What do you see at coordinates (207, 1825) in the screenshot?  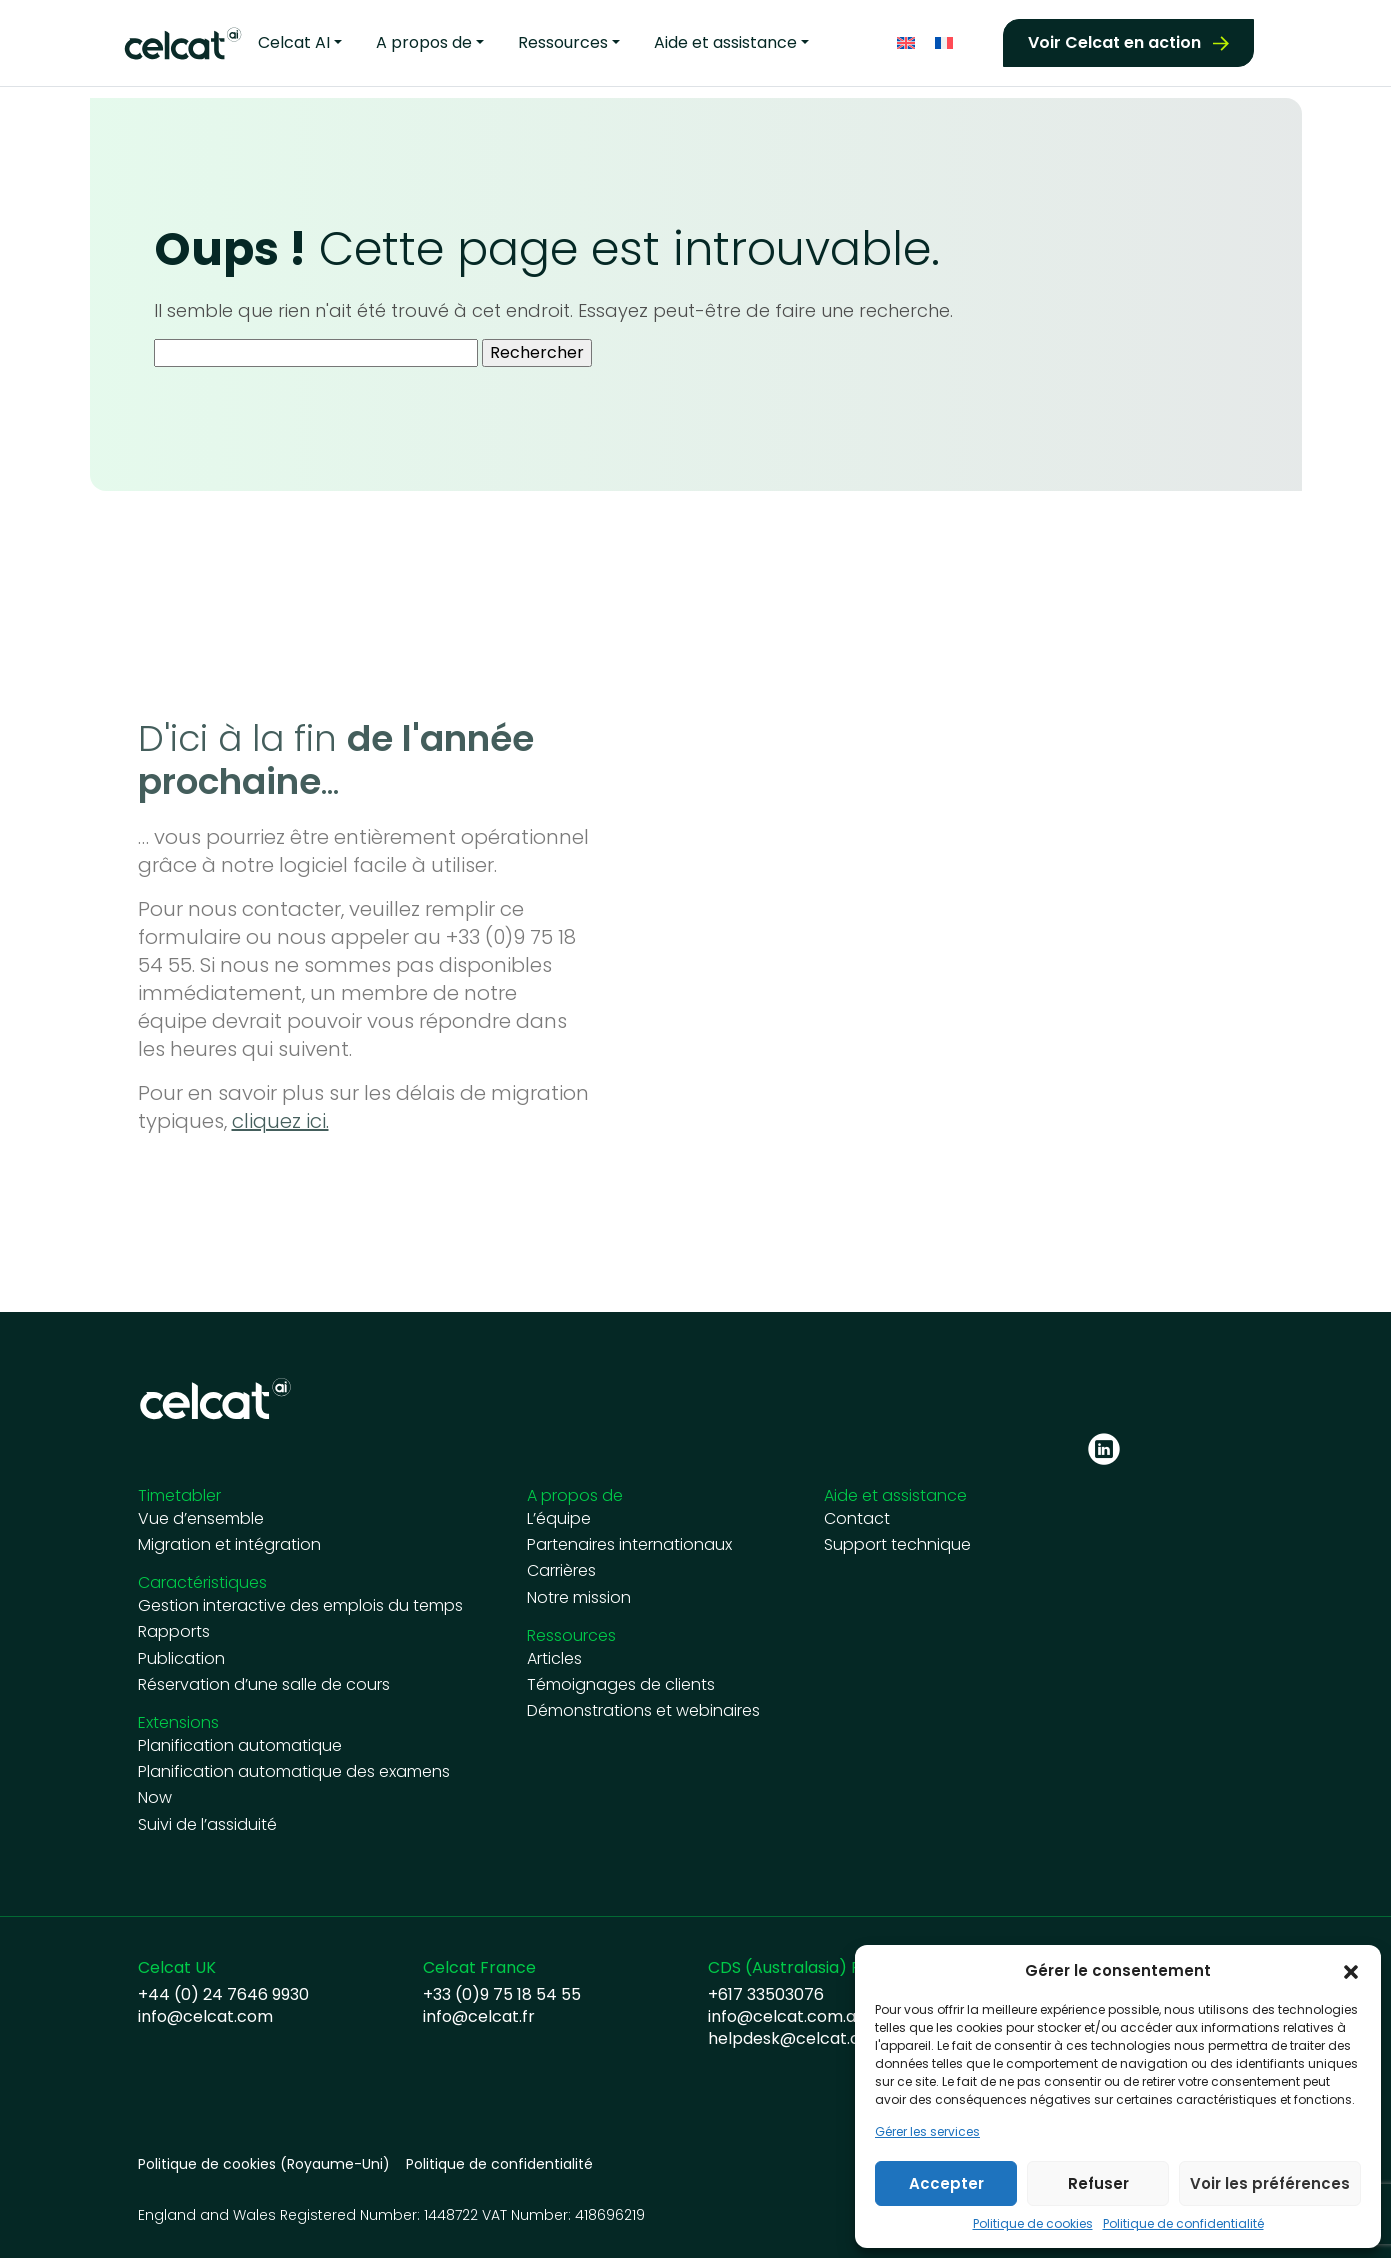 I see `Suivi de l’assiduité` at bounding box center [207, 1825].